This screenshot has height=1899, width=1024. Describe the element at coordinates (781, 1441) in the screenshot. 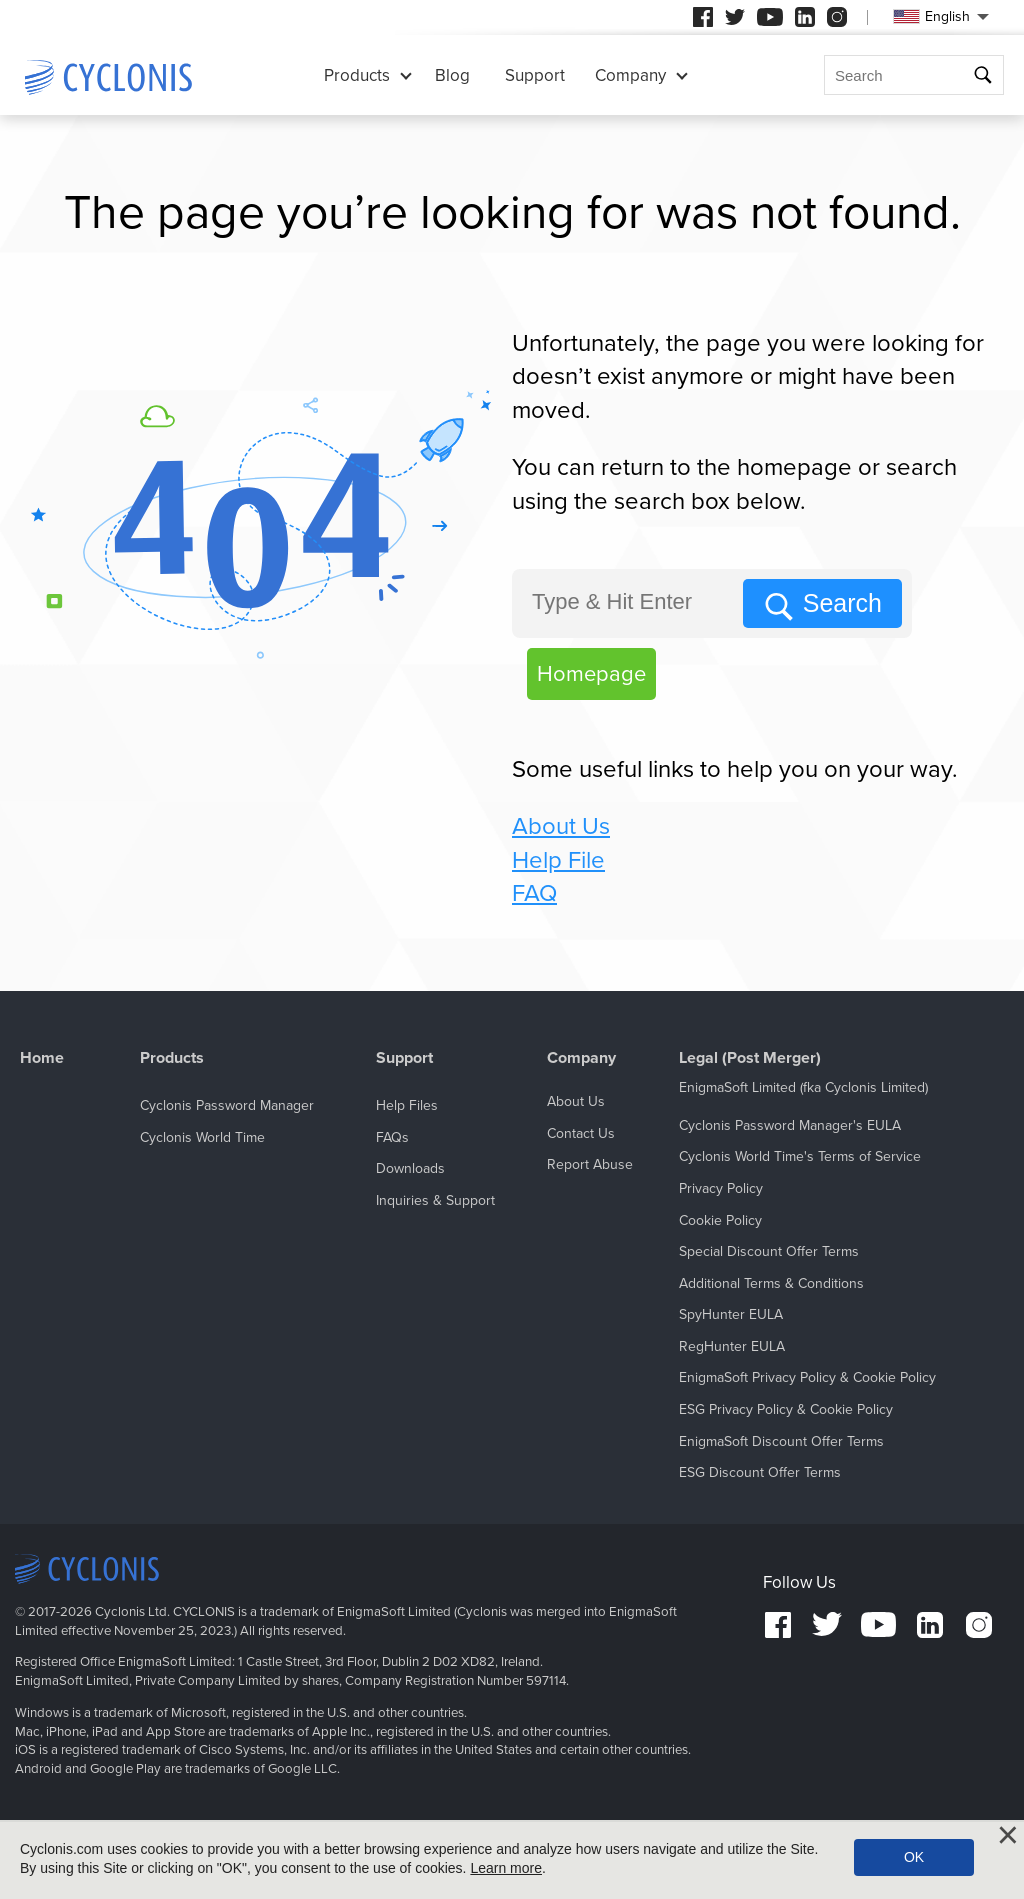

I see `EnigmaSoft Discount Offer Terms` at that location.